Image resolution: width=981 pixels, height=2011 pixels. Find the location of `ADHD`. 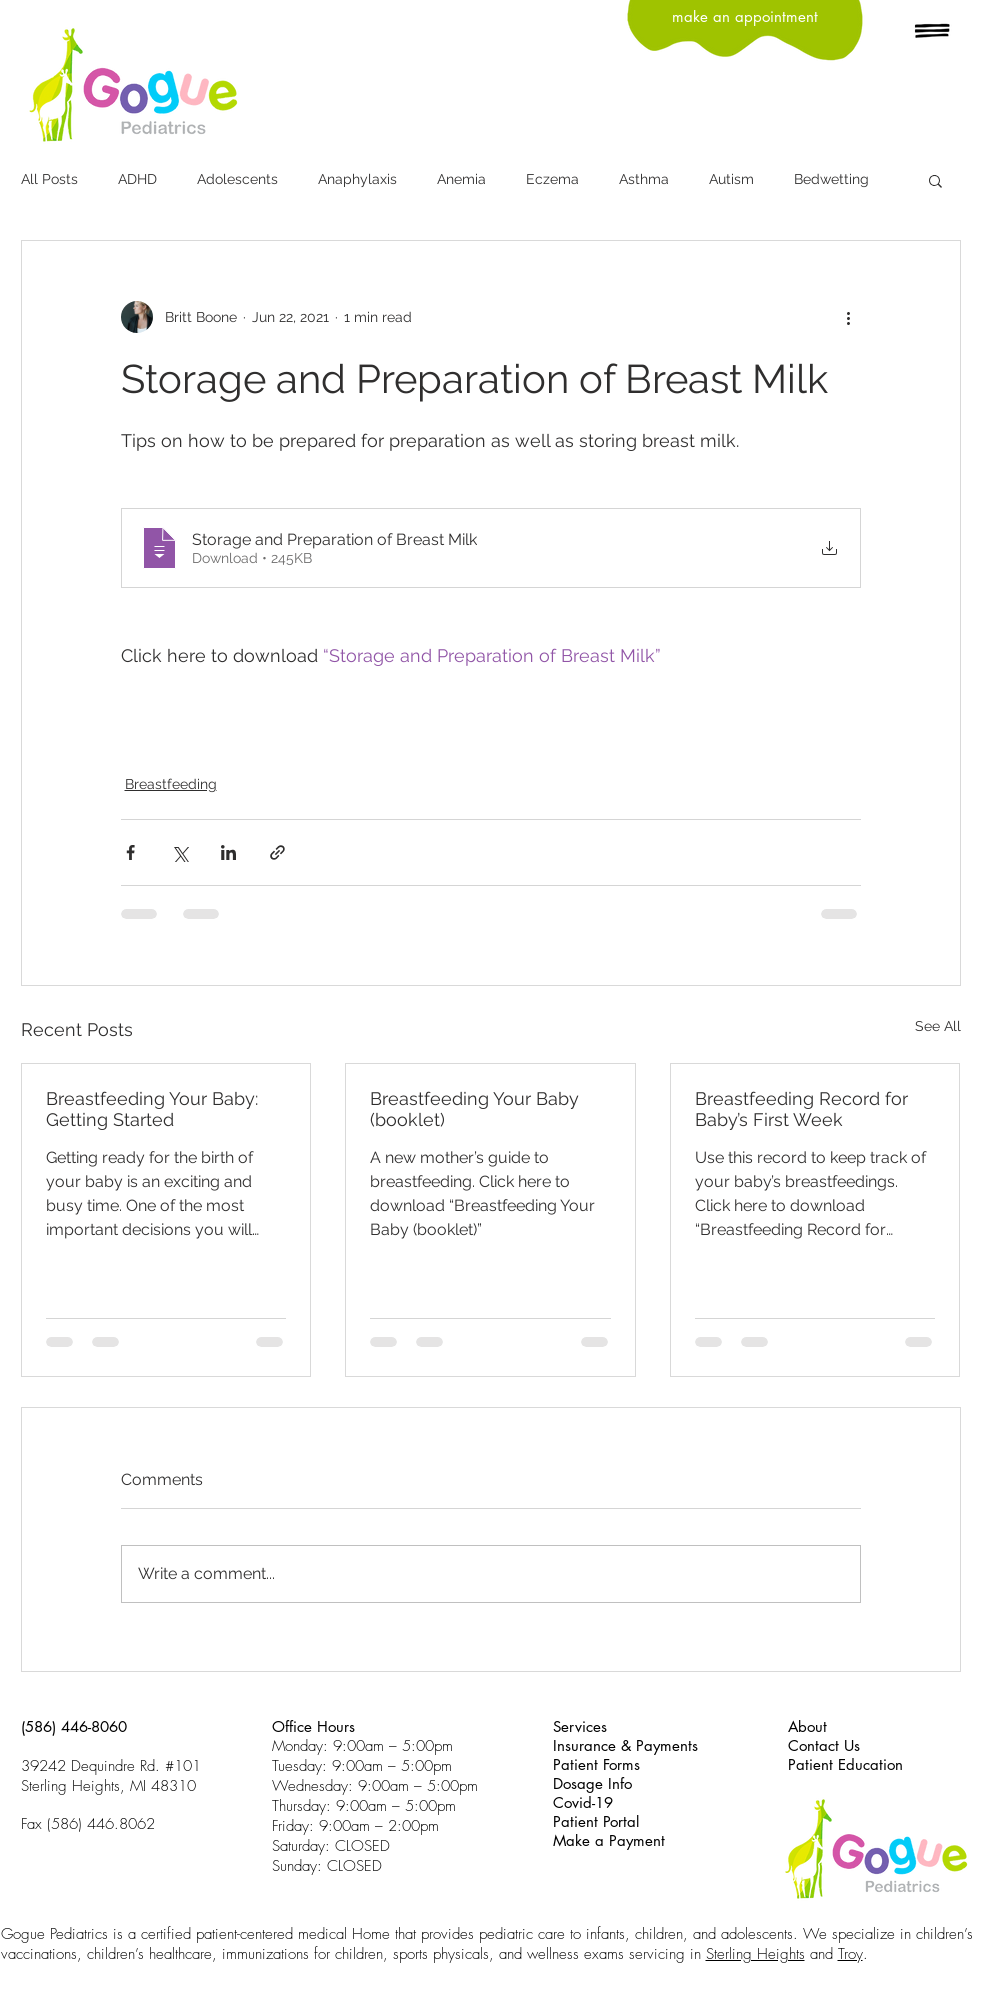

ADHD is located at coordinates (137, 179).